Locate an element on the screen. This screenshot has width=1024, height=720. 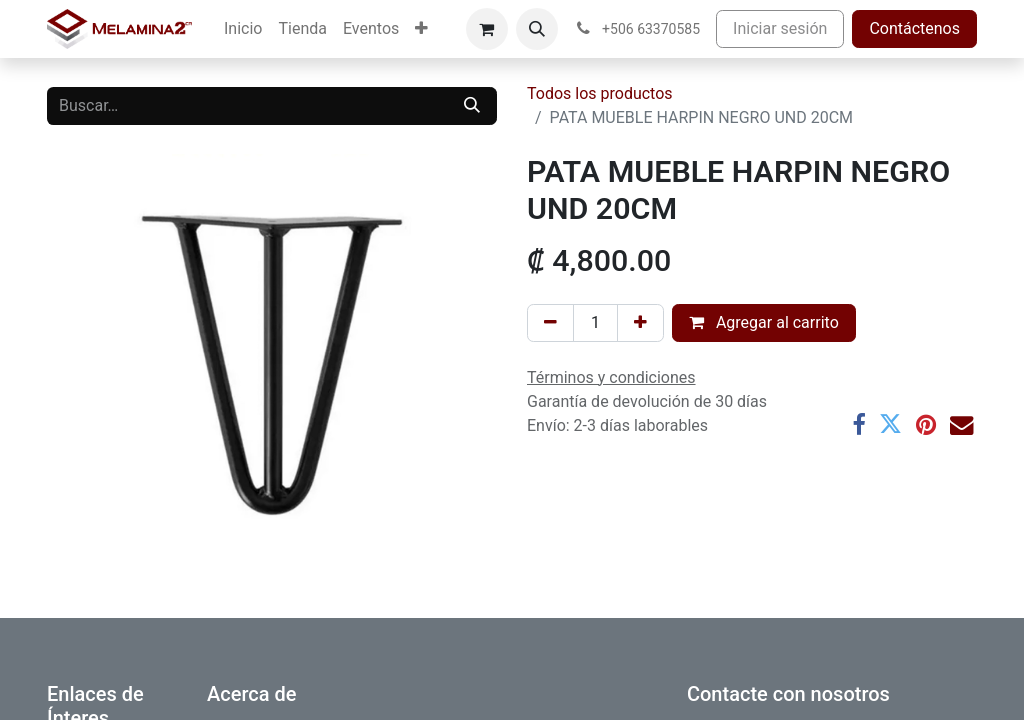
[Carrito de comercio electrónico] is located at coordinates (487, 29).